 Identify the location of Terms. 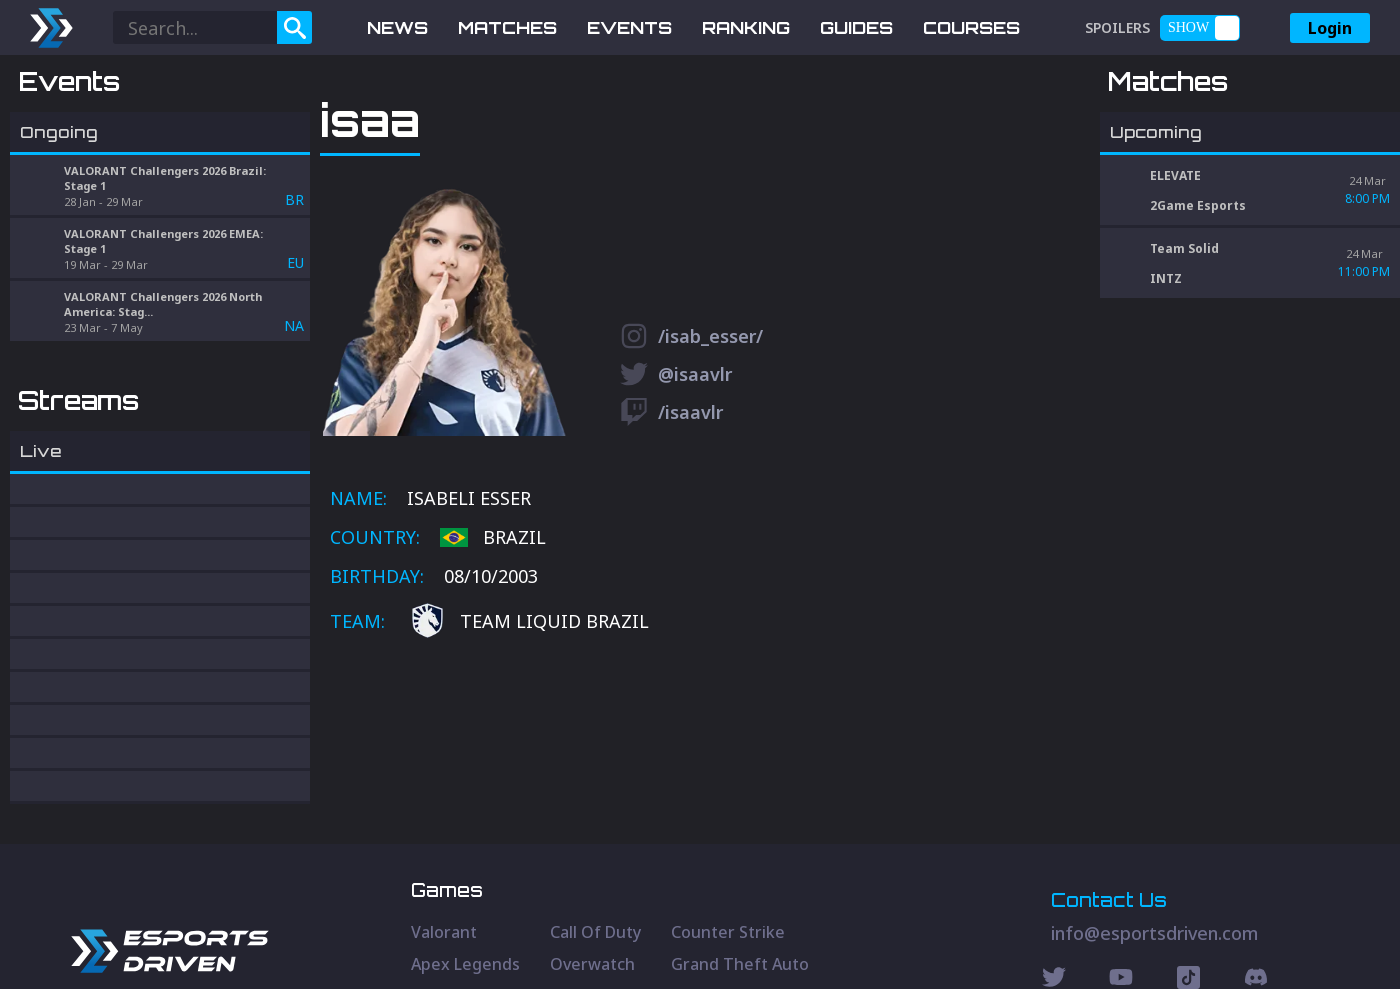
(1293, 943).